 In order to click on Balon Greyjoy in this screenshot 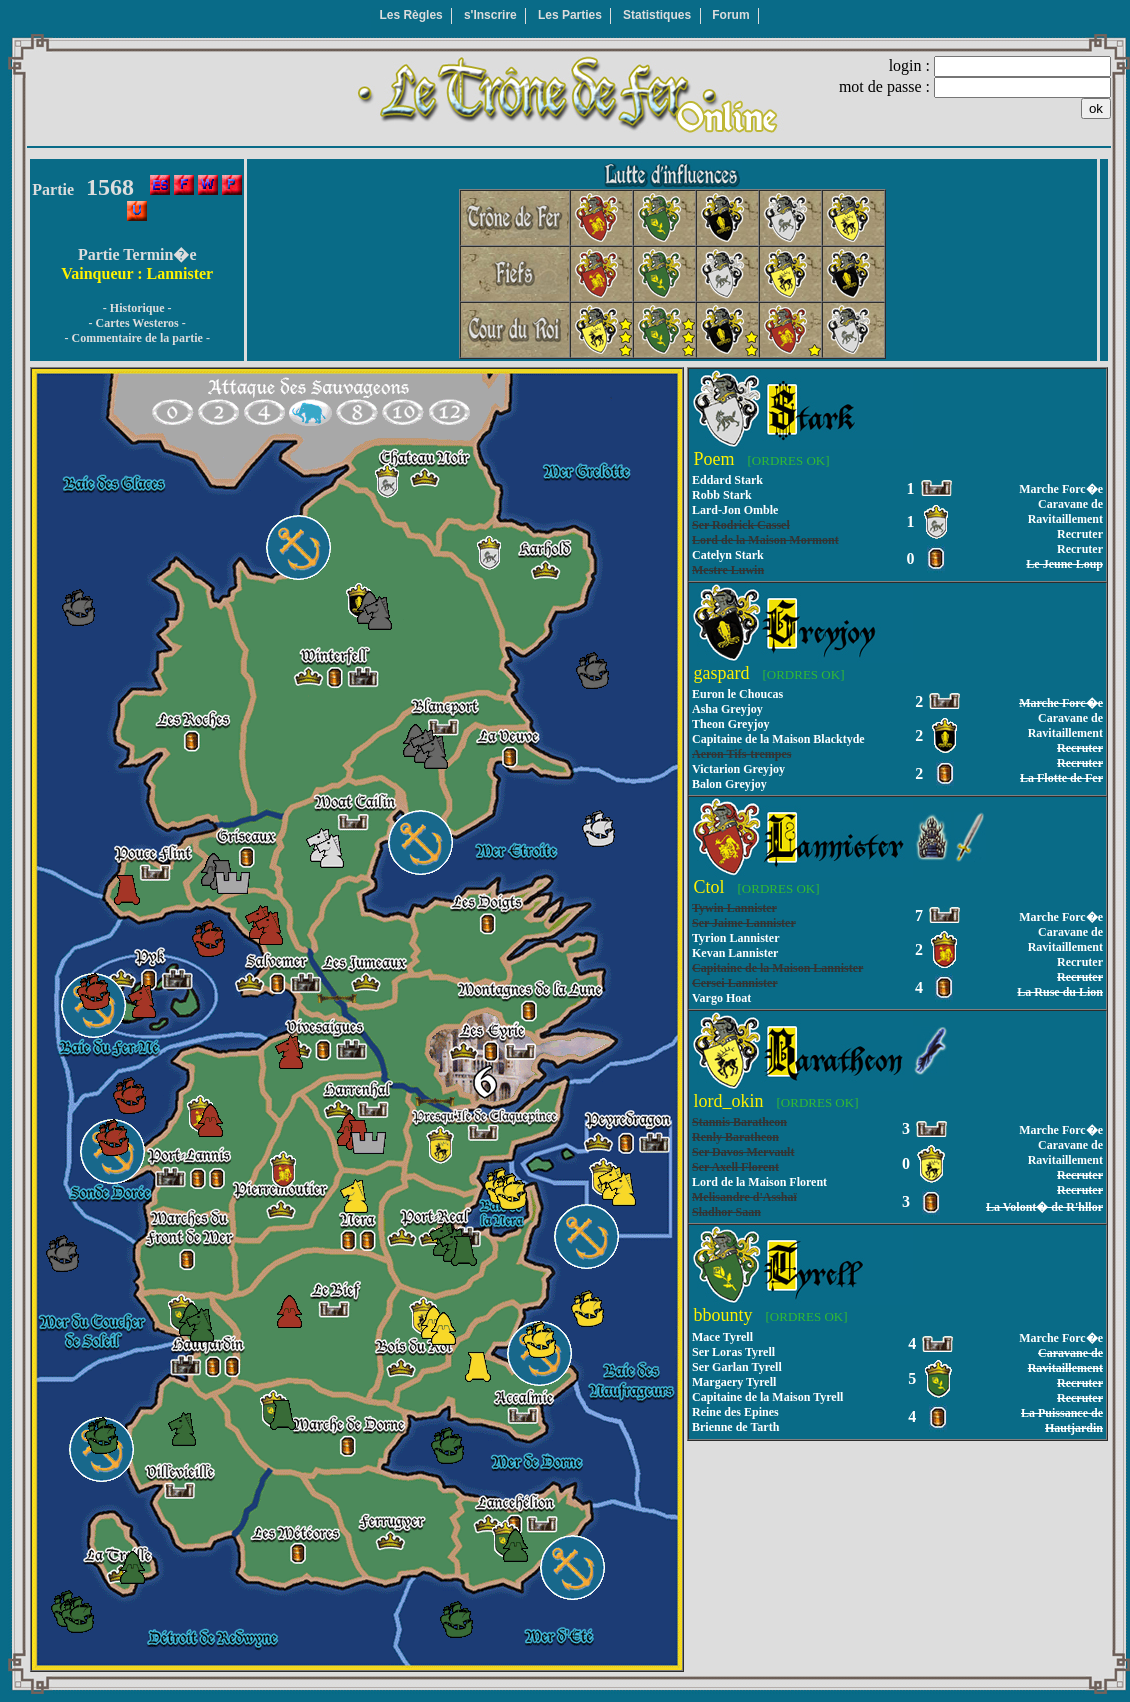, I will do `click(729, 784)`.